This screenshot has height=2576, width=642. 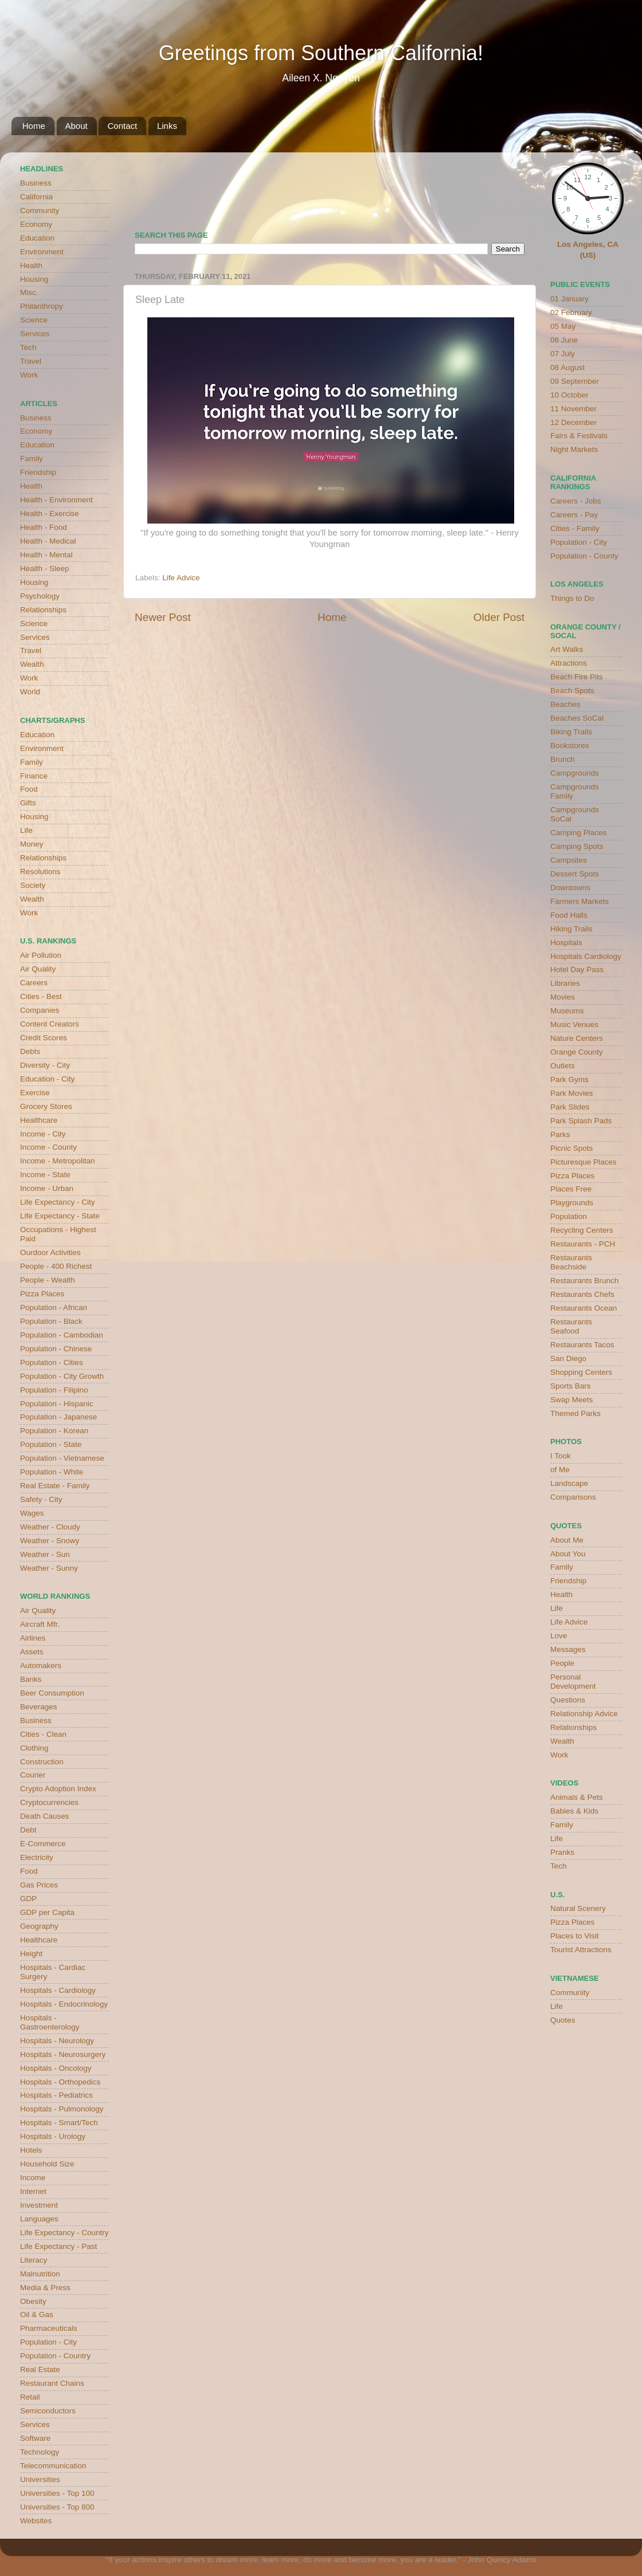 What do you see at coordinates (498, 617) in the screenshot?
I see `Older Post` at bounding box center [498, 617].